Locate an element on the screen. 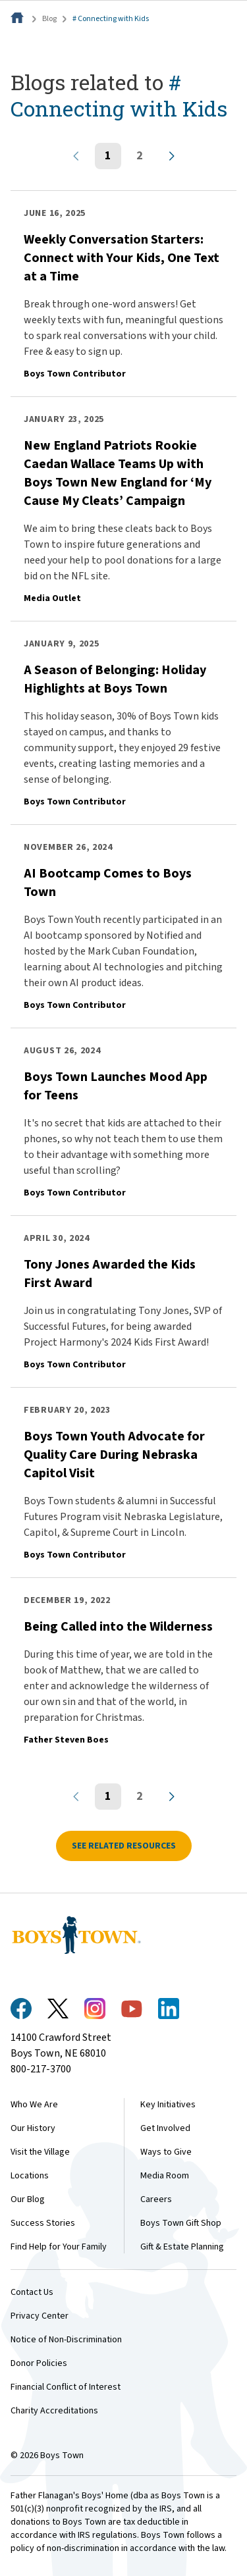 Image resolution: width=247 pixels, height=2576 pixels. [Previous page] is located at coordinates (76, 156).